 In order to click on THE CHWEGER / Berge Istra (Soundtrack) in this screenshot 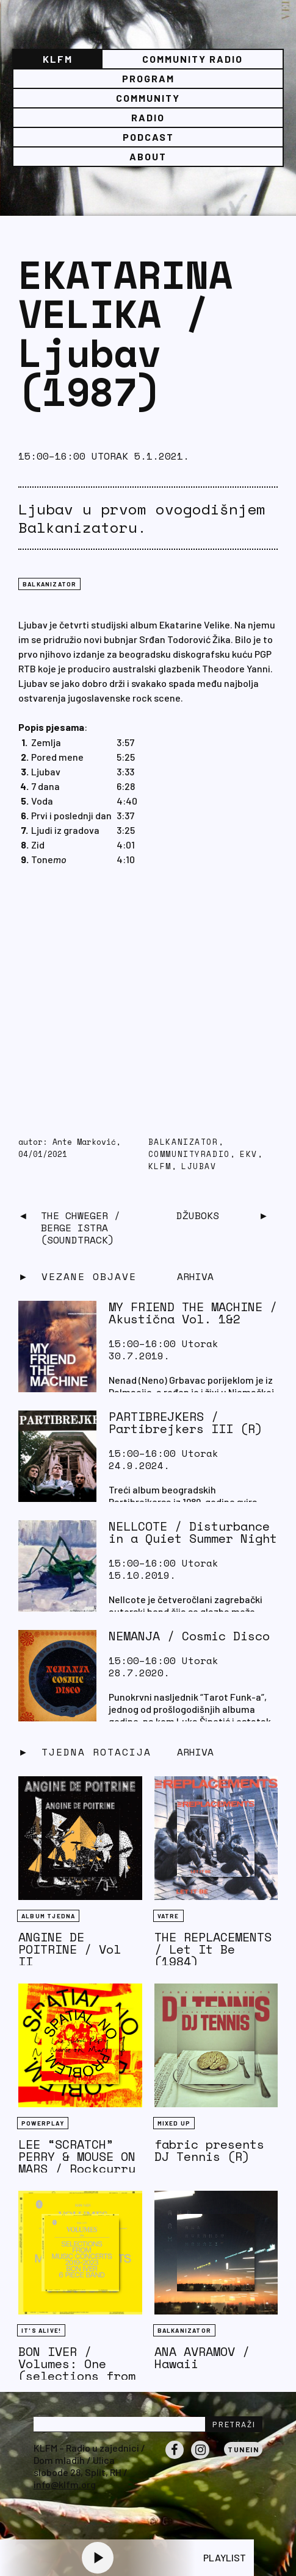, I will do `click(80, 1227)`.